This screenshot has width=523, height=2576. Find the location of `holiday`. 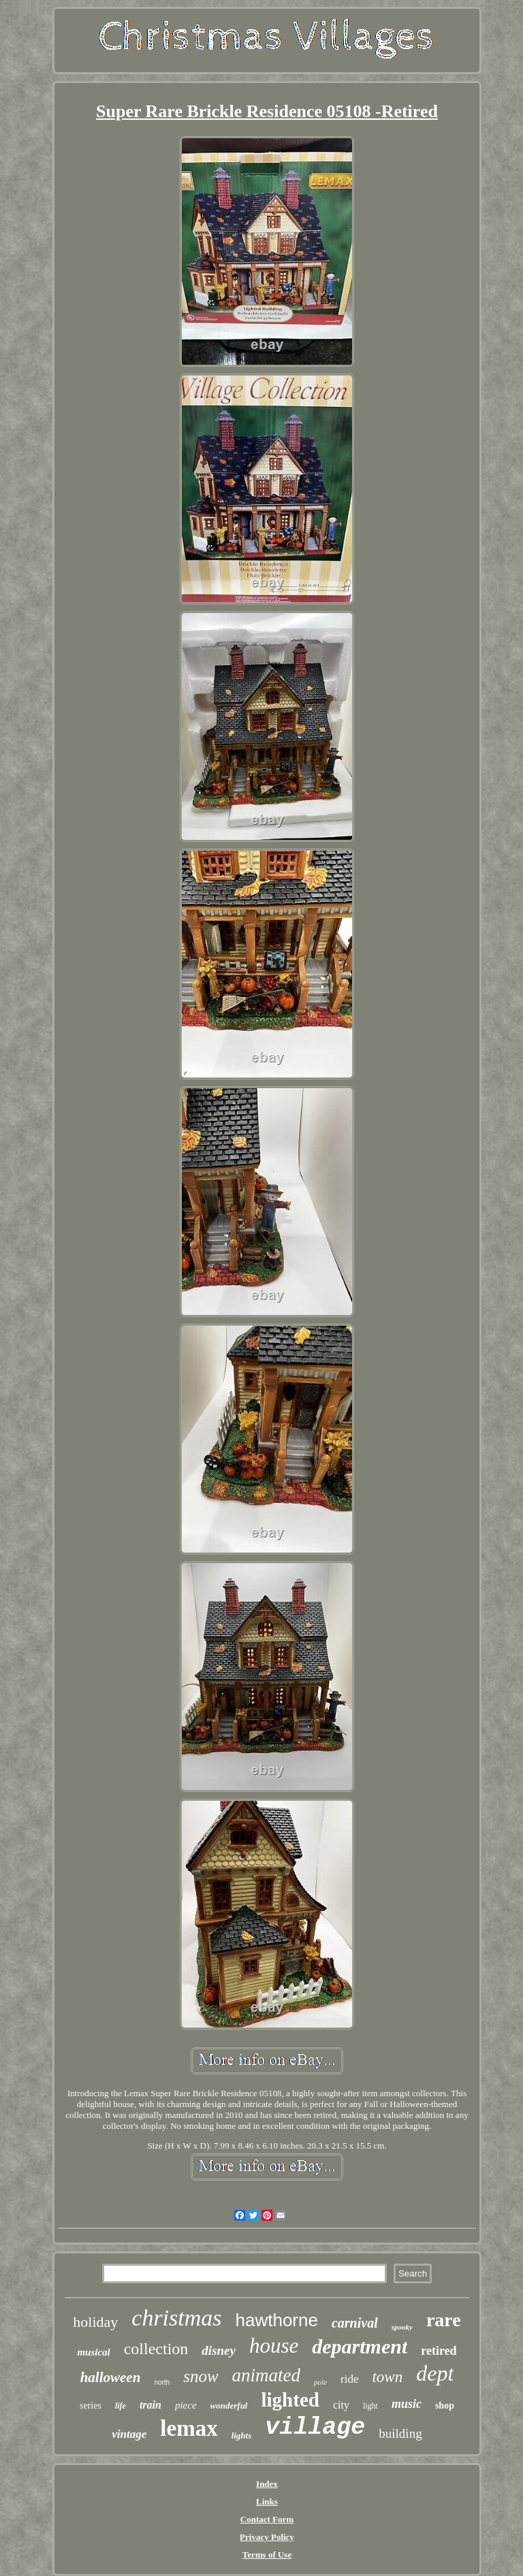

holiday is located at coordinates (95, 2321).